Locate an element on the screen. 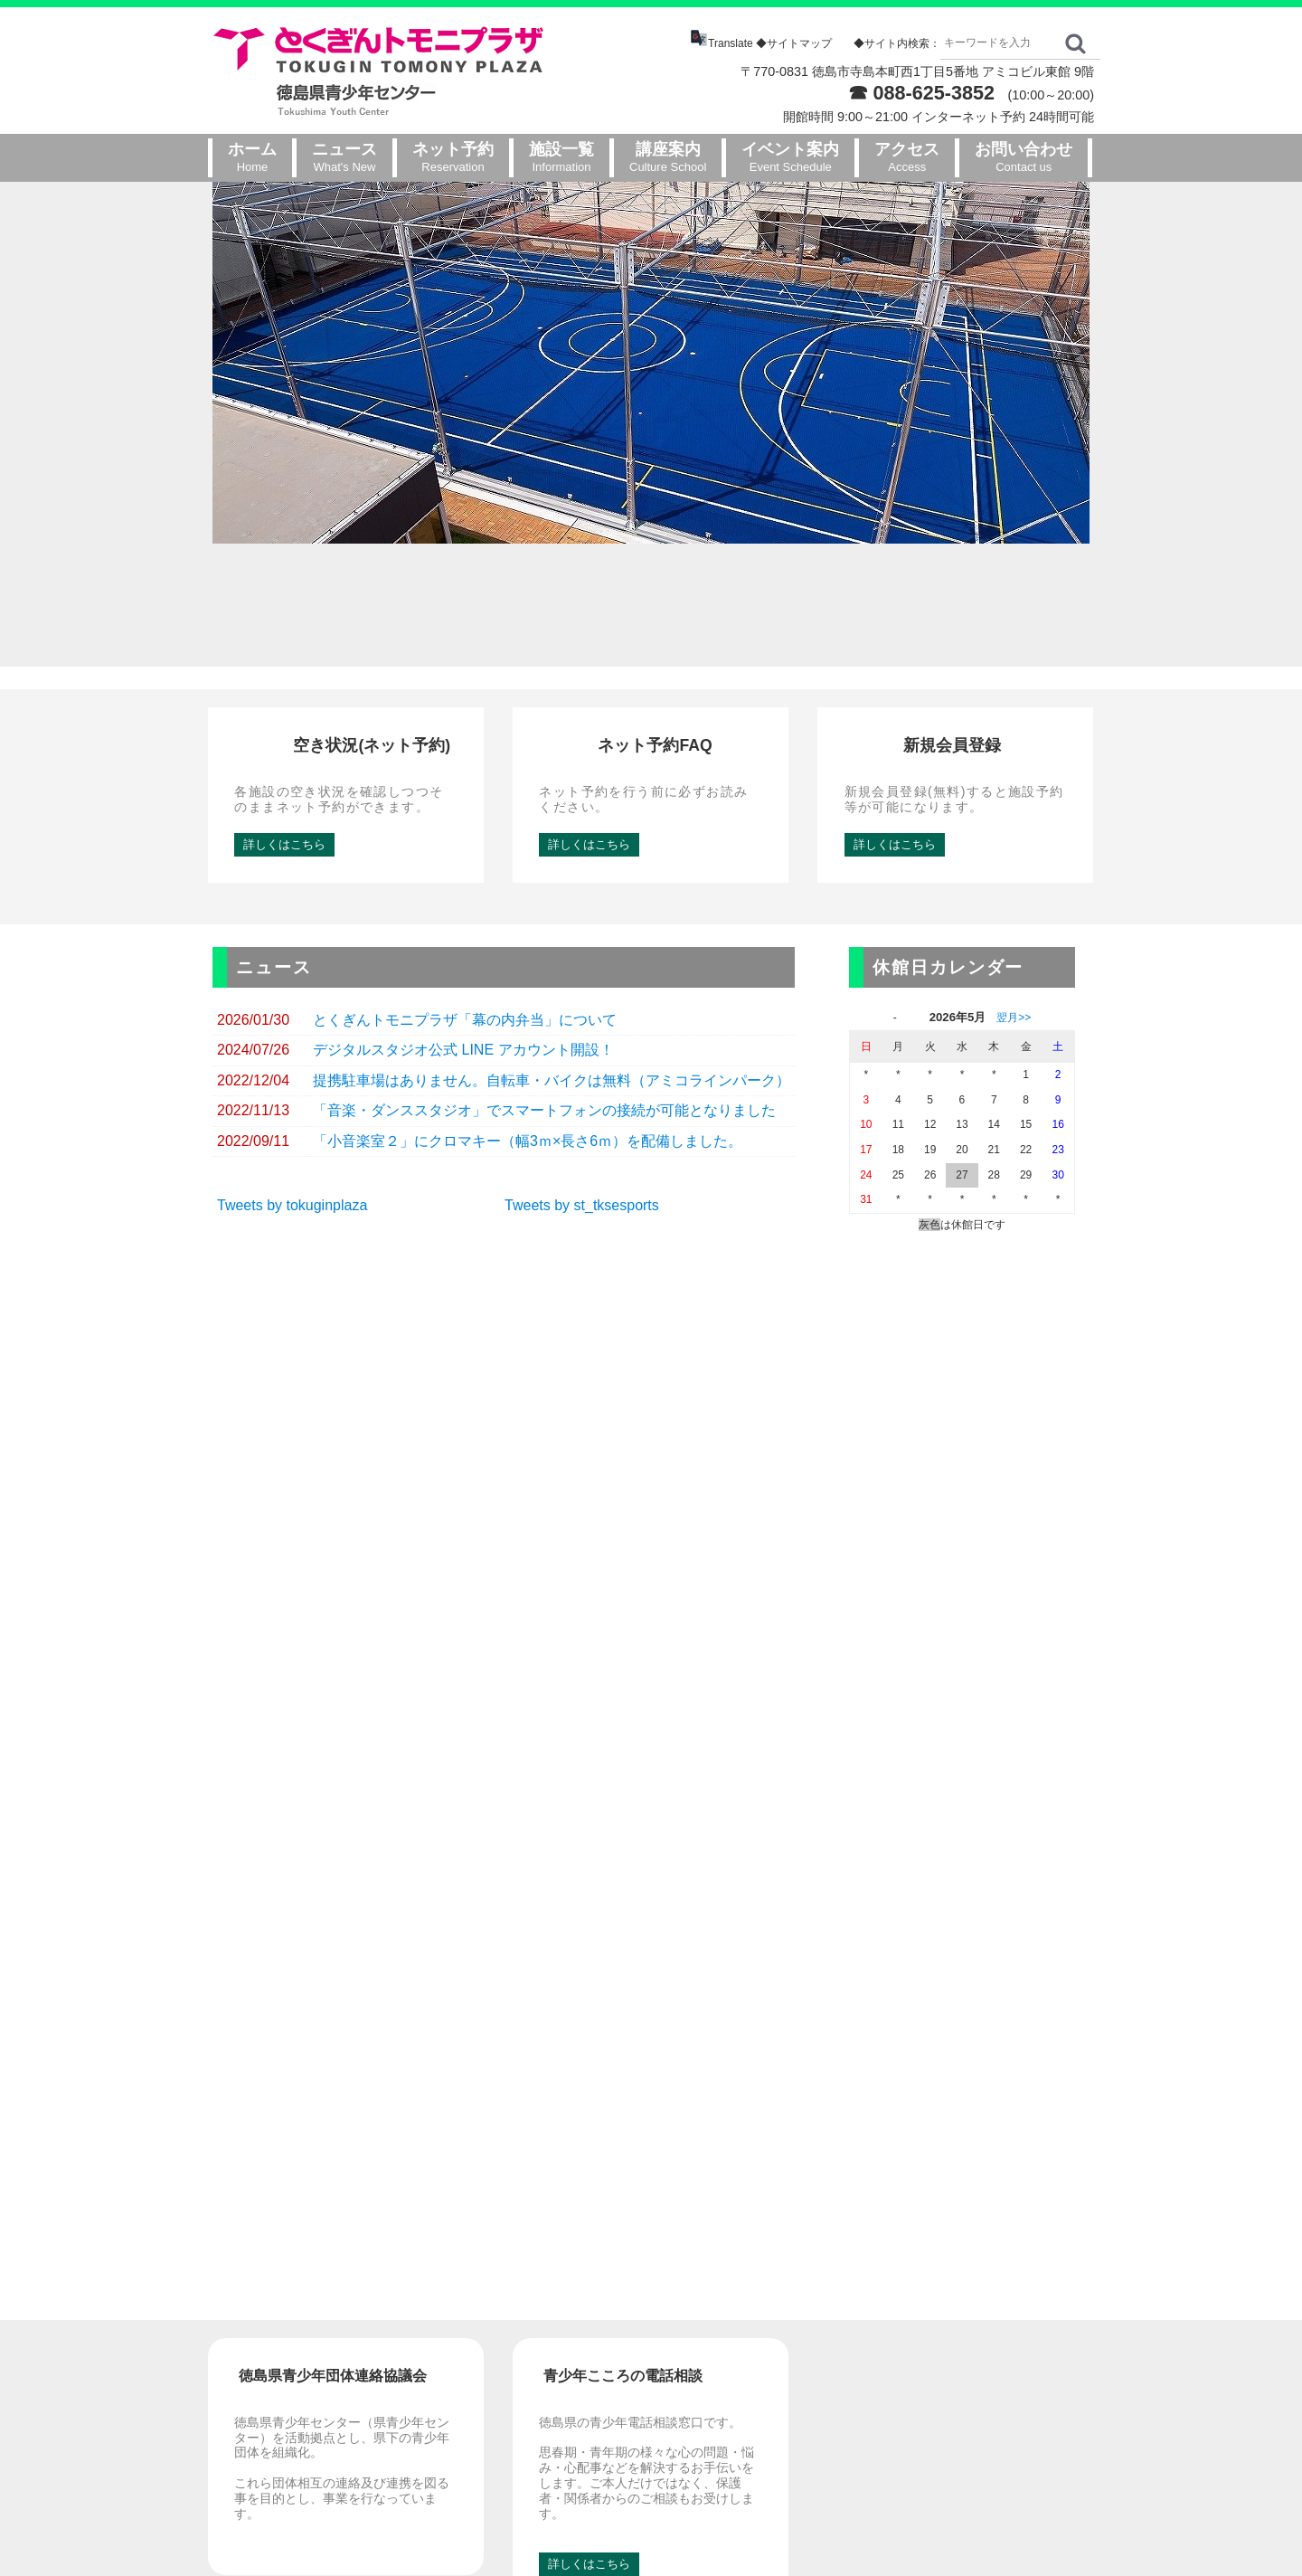 The height and width of the screenshot is (2576, 1302). Prev is located at coordinates (23, 362).